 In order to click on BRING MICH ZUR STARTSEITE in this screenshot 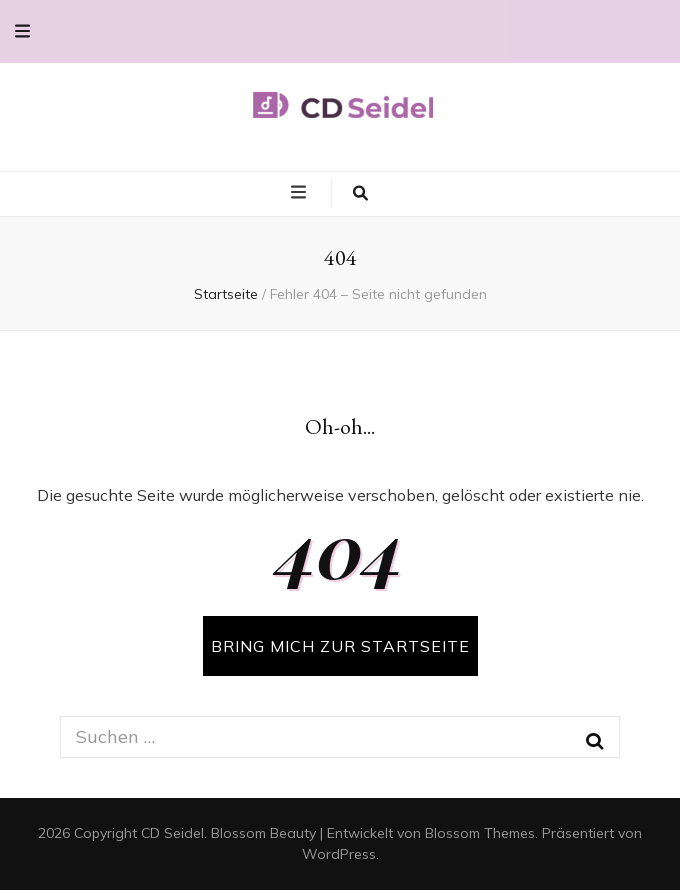, I will do `click(340, 646)`.